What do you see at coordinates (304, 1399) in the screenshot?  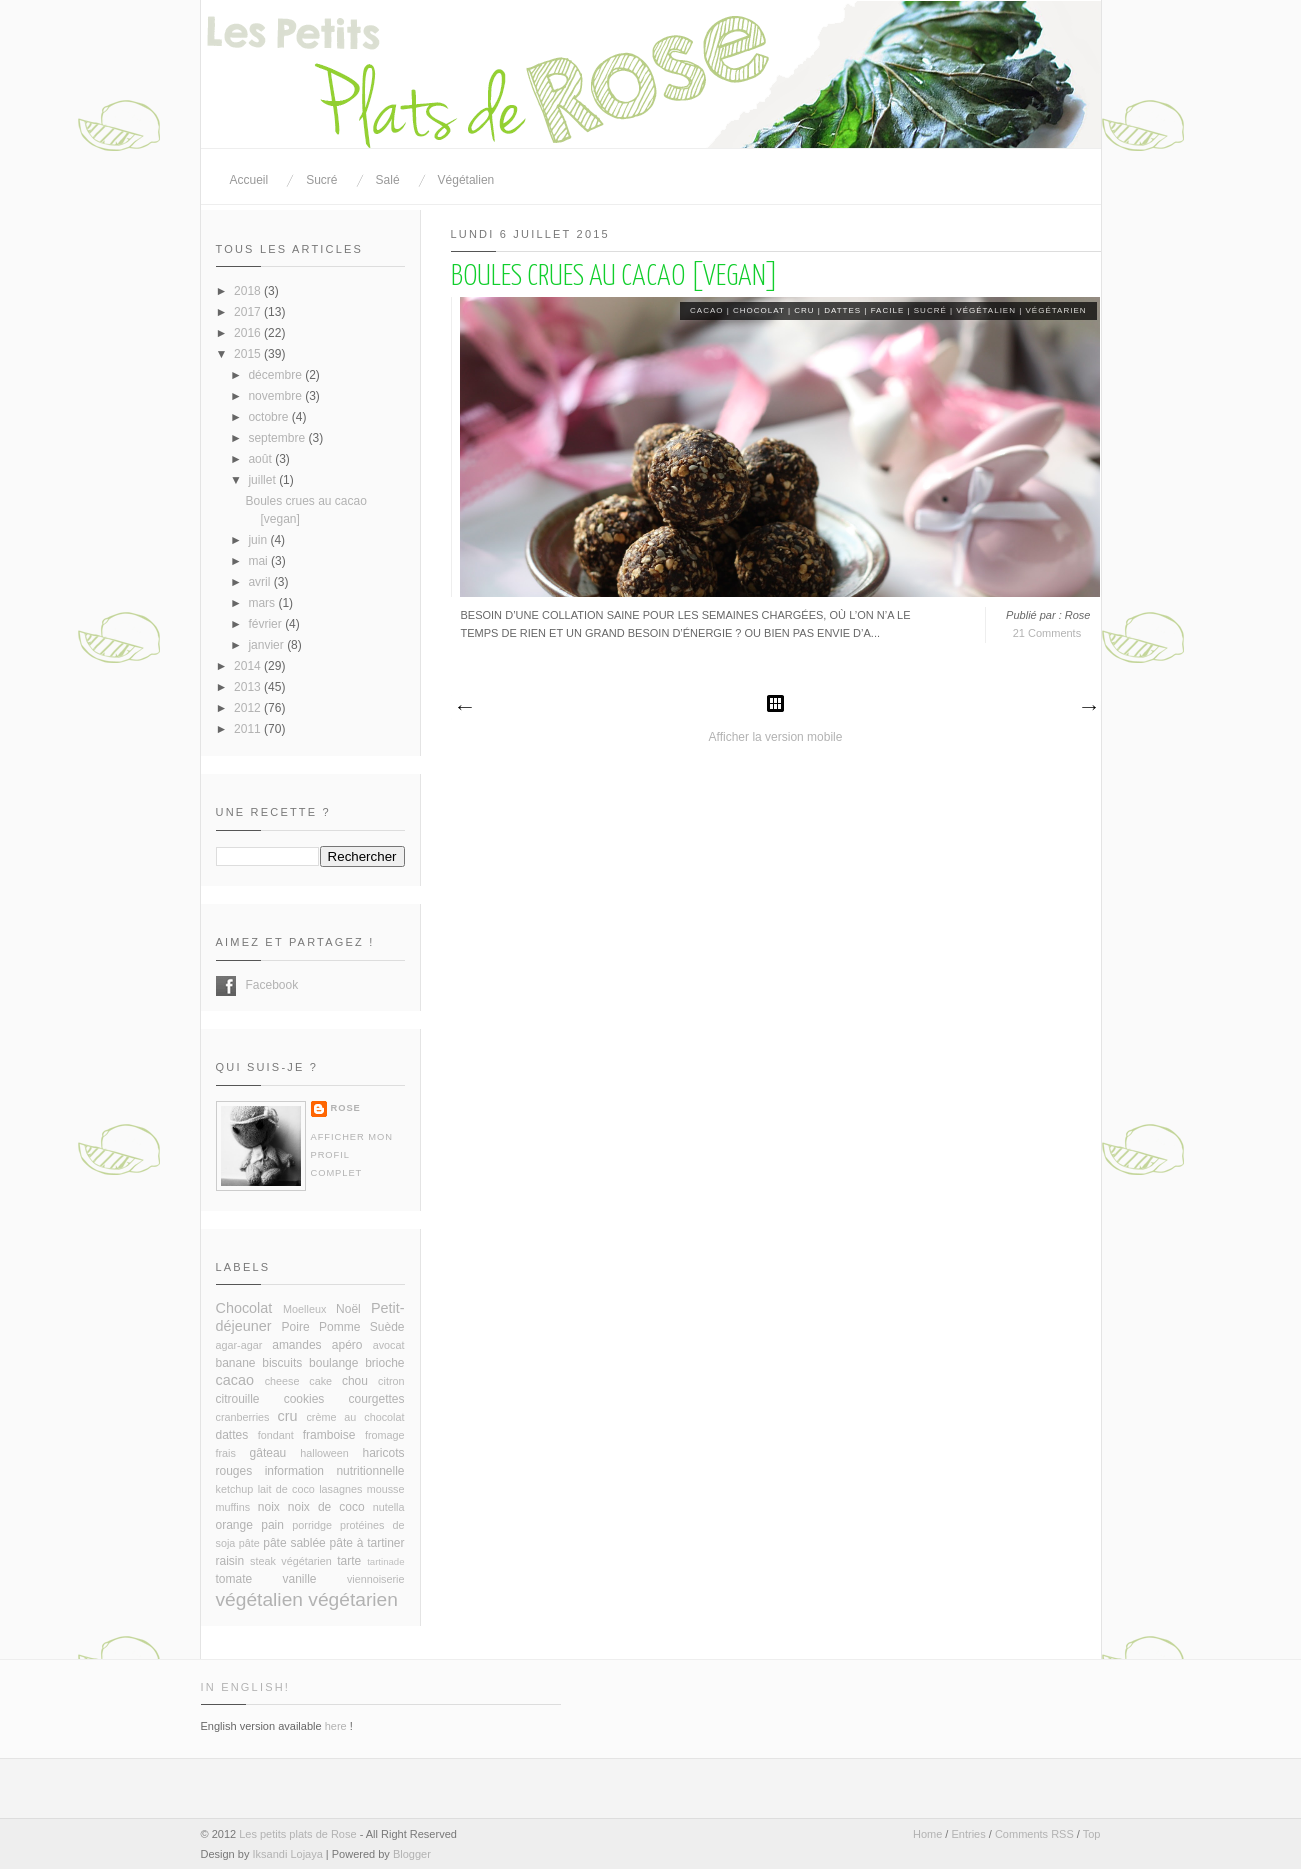 I see `cookies` at bounding box center [304, 1399].